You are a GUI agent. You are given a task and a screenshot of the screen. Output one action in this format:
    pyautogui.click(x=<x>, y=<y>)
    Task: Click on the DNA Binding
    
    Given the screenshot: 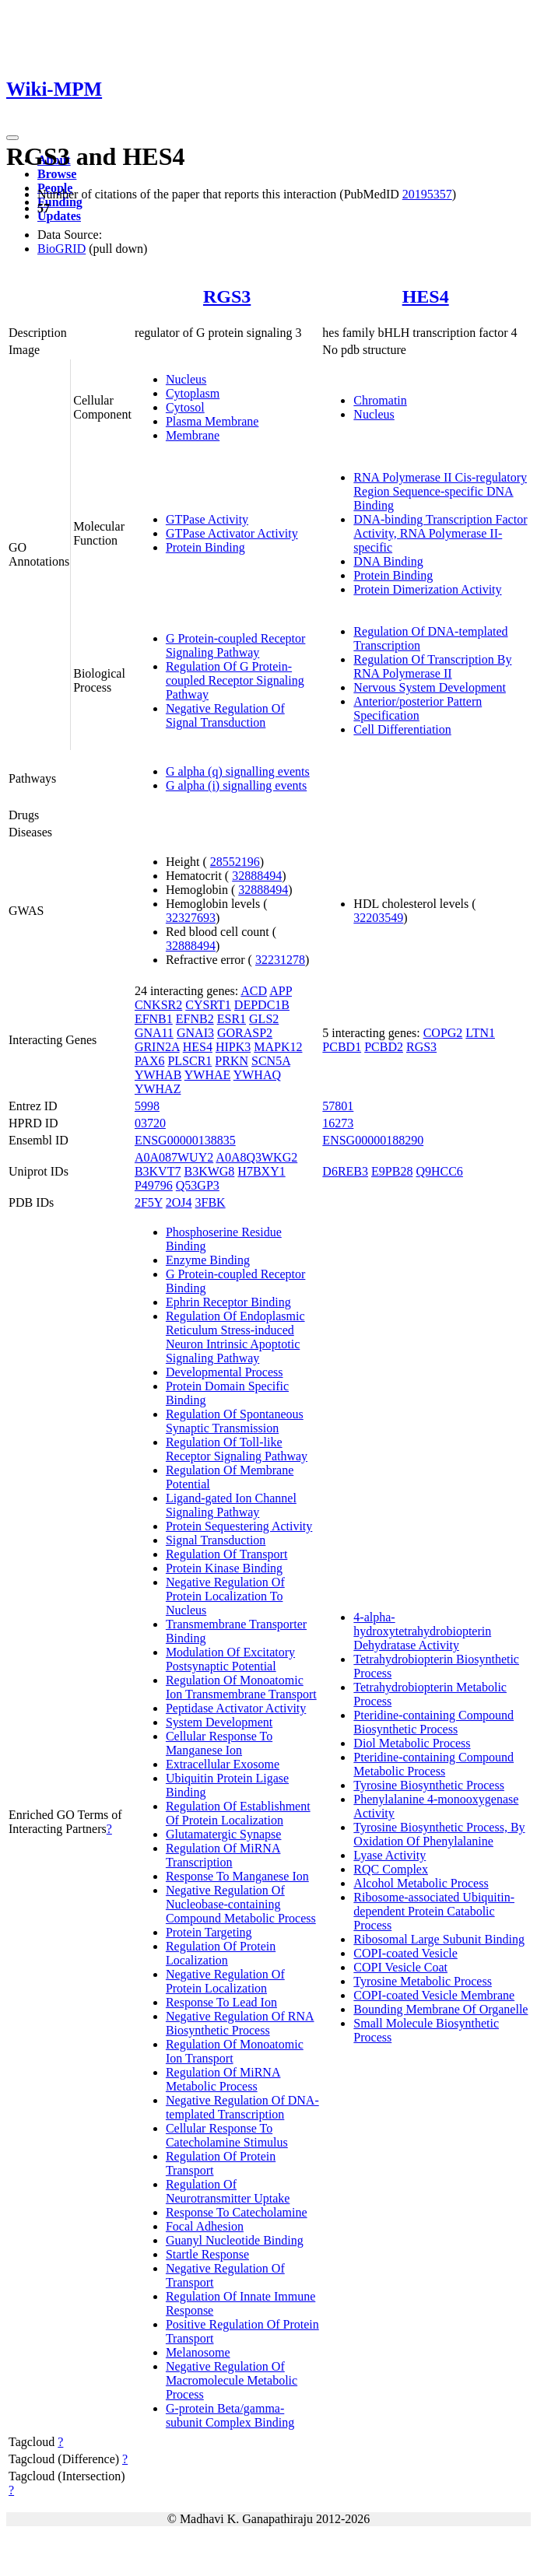 What is the action you would take?
    pyautogui.click(x=388, y=561)
    